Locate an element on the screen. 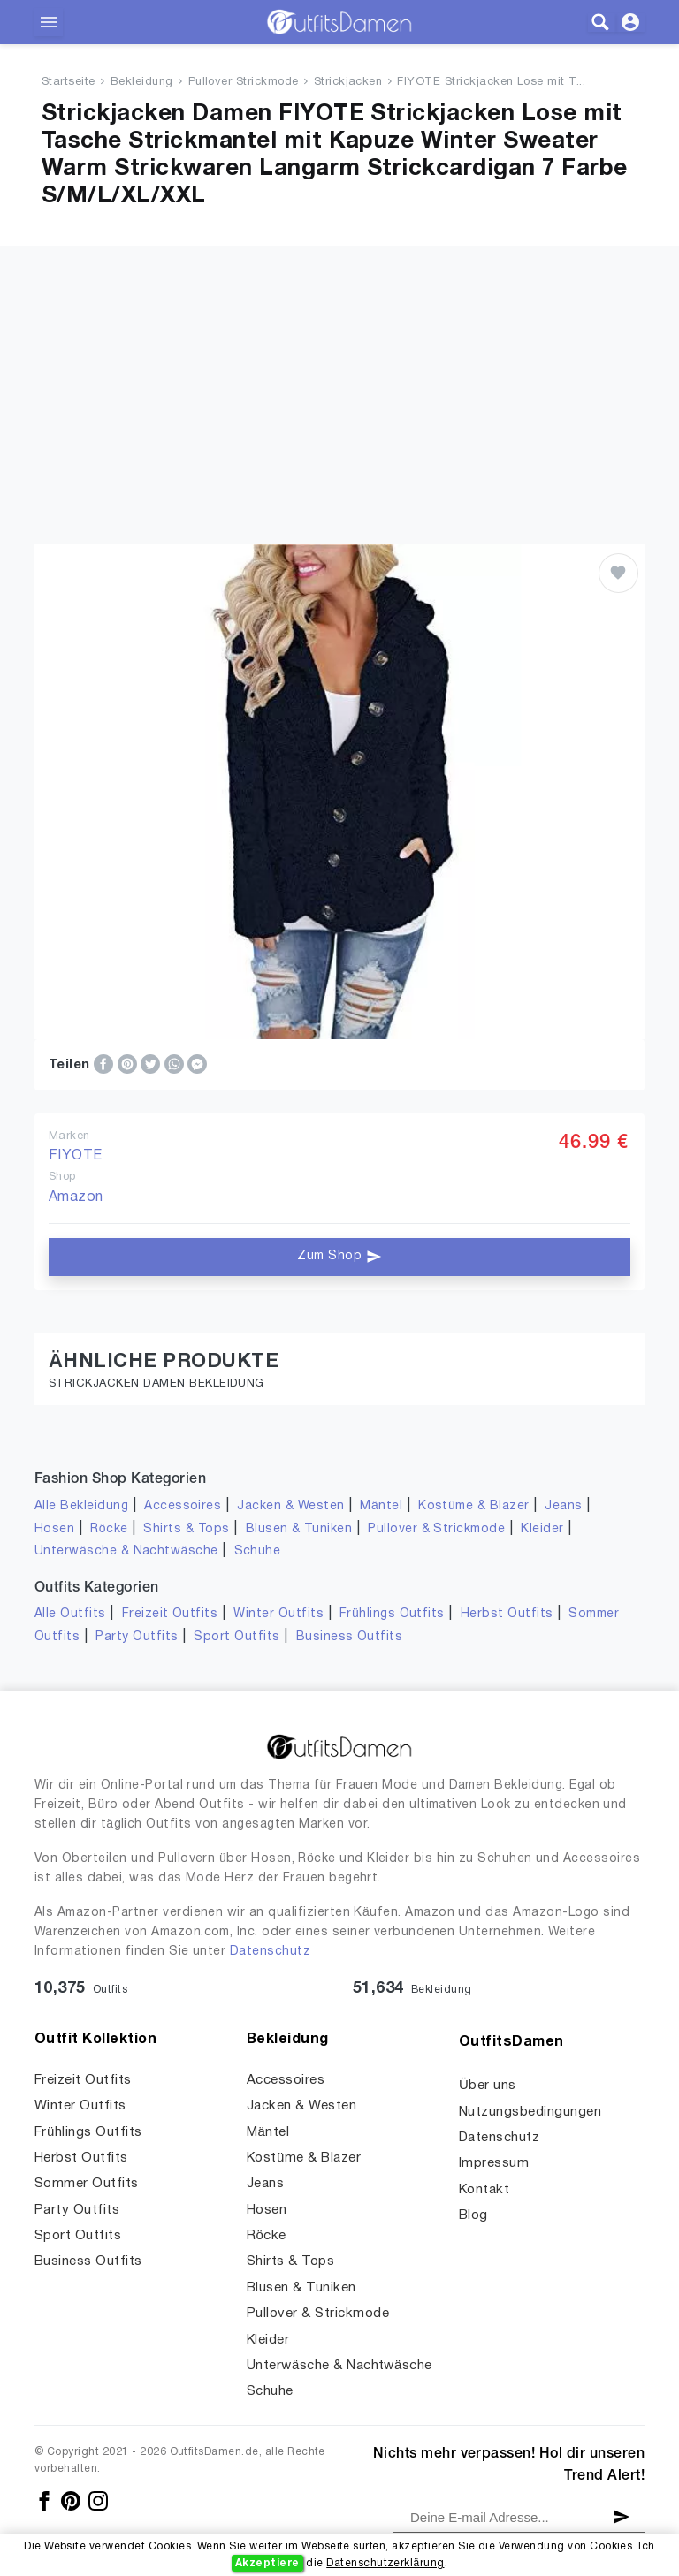 This screenshot has width=679, height=2576. Schuhe is located at coordinates (257, 1551).